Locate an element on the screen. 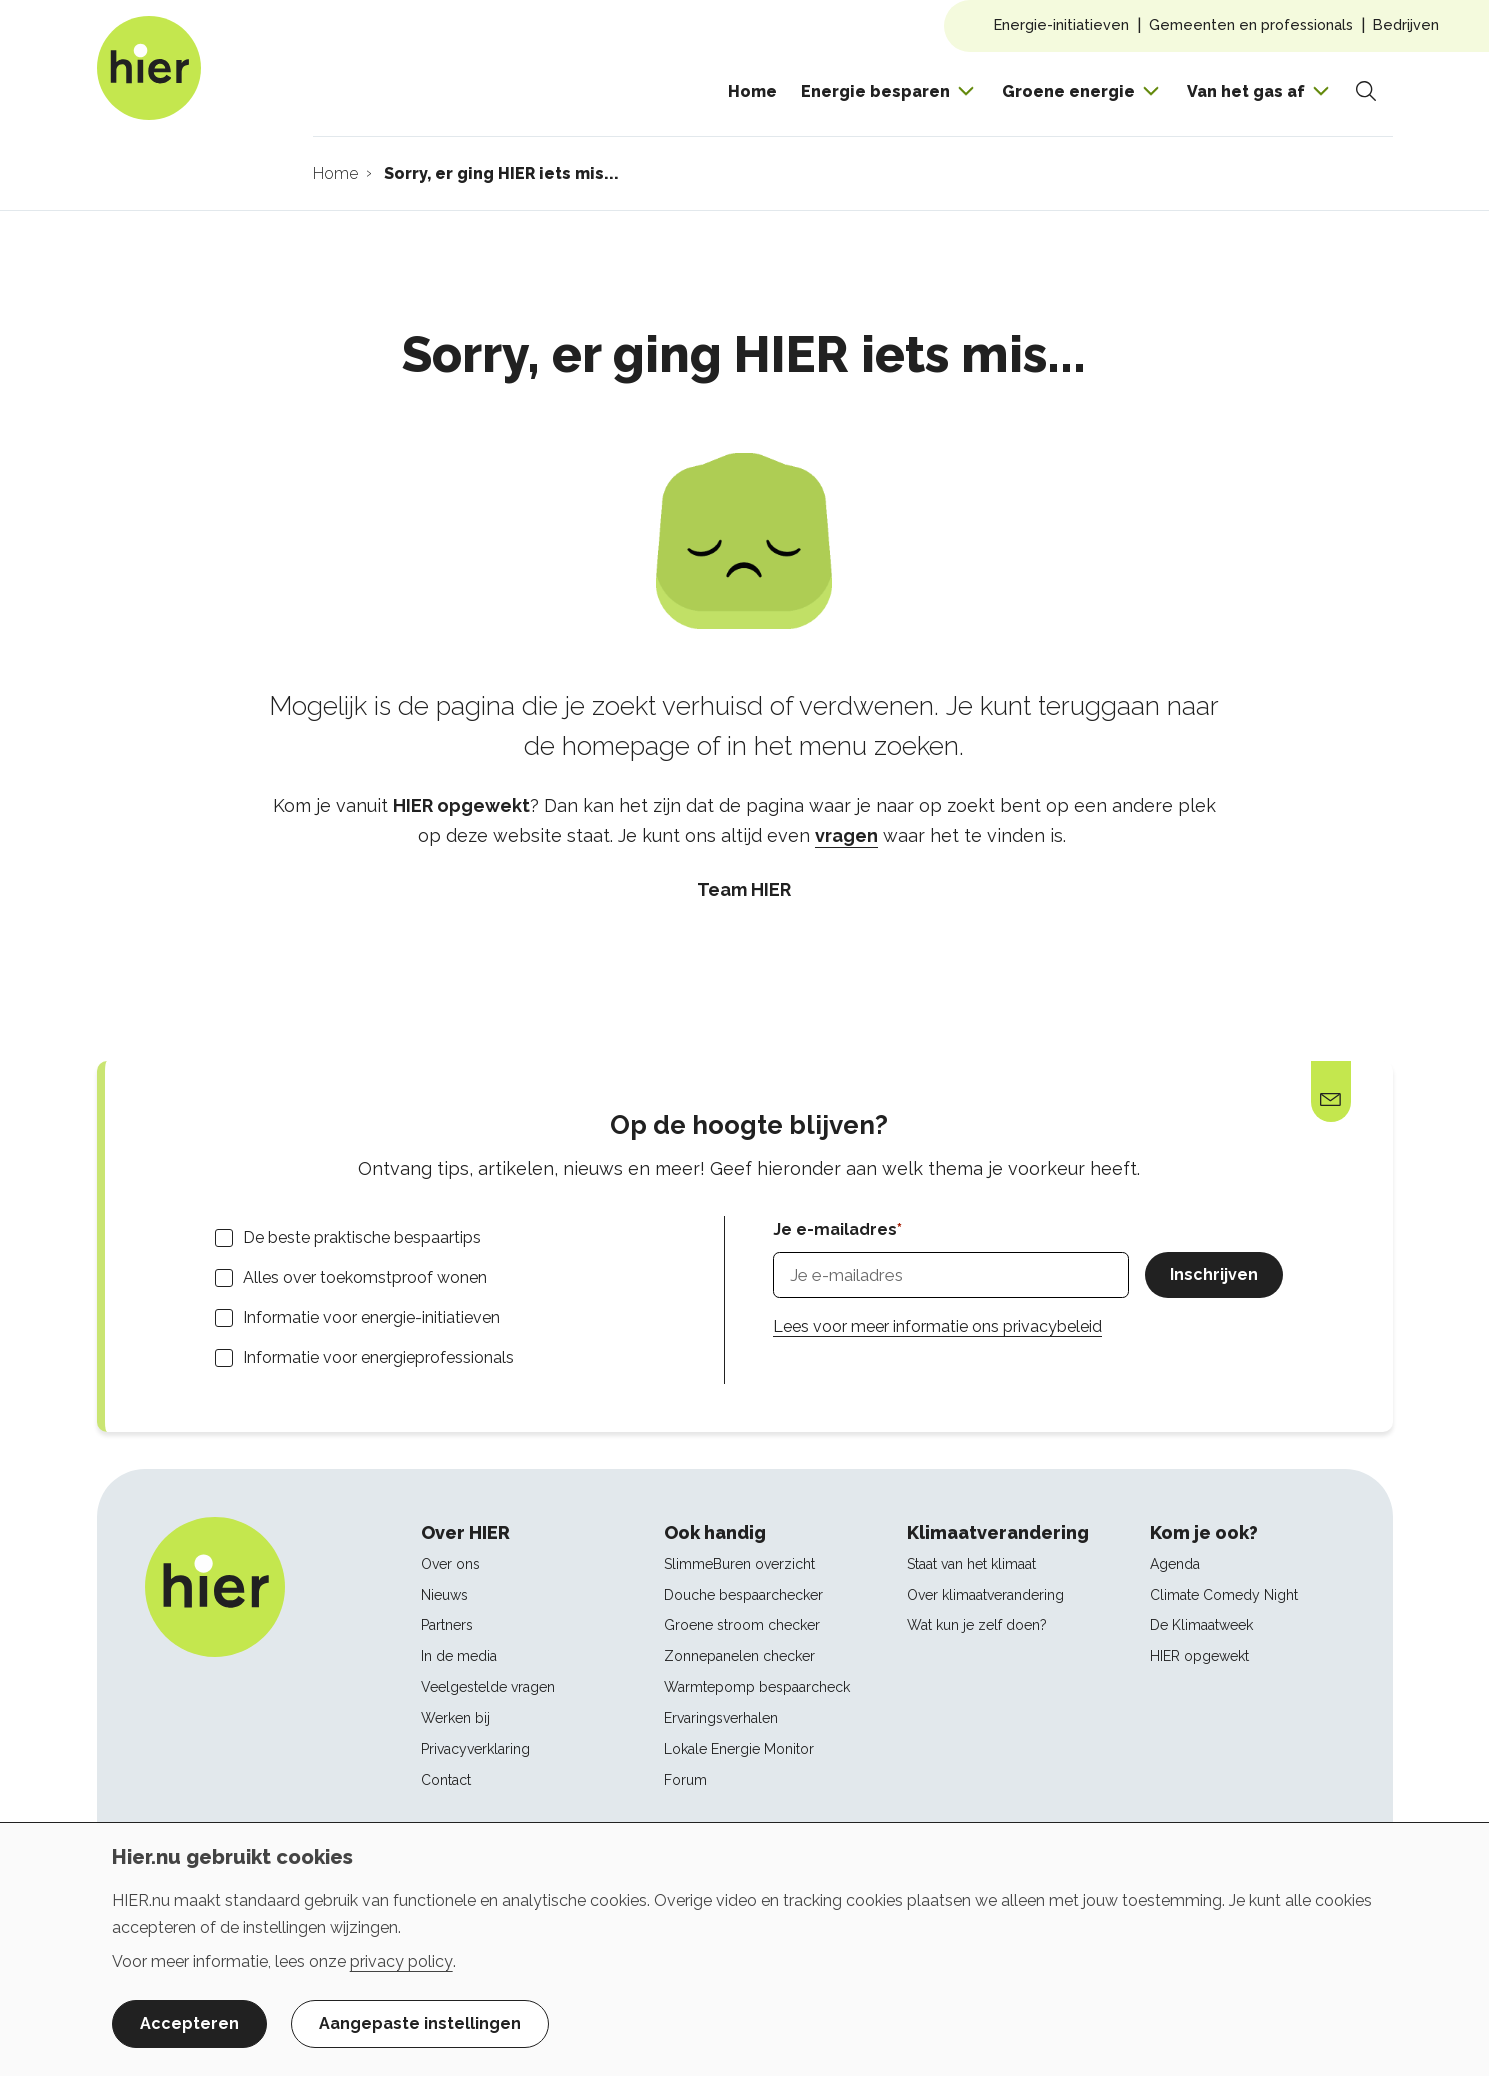 This screenshot has width=1489, height=2076. Werken bij is located at coordinates (455, 1718).